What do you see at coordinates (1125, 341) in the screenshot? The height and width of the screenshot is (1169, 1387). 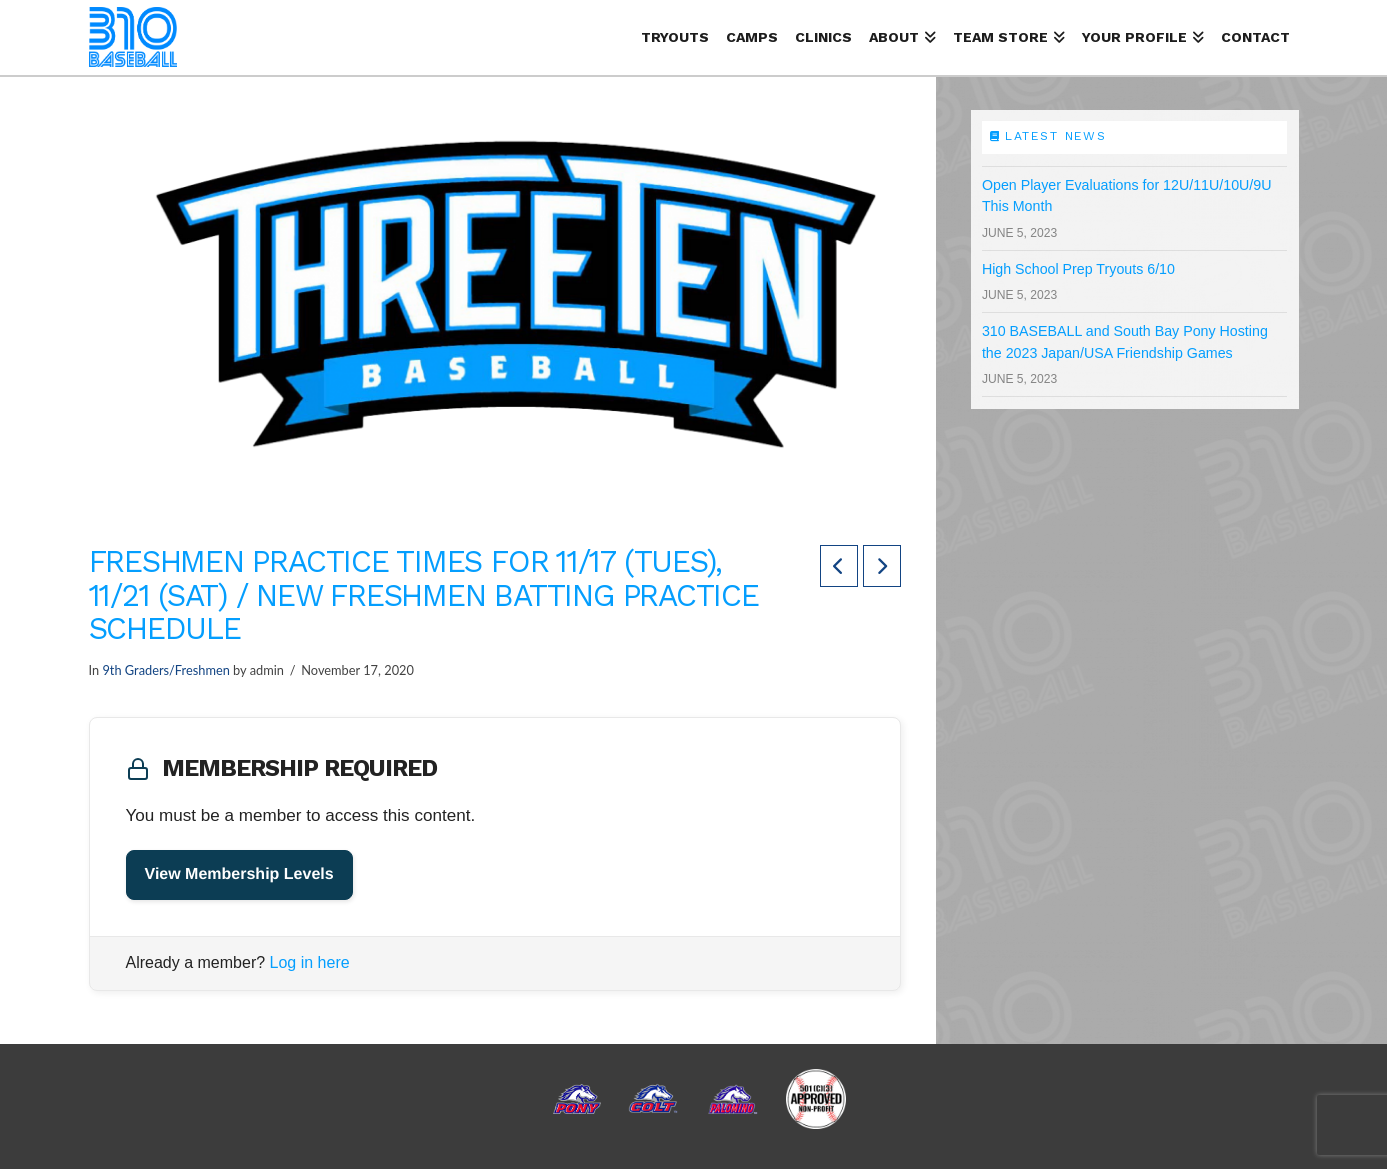 I see `310 BASEBALL and South Bay Pony Hosting the 2023 Japan/USA Friendship Games` at bounding box center [1125, 341].